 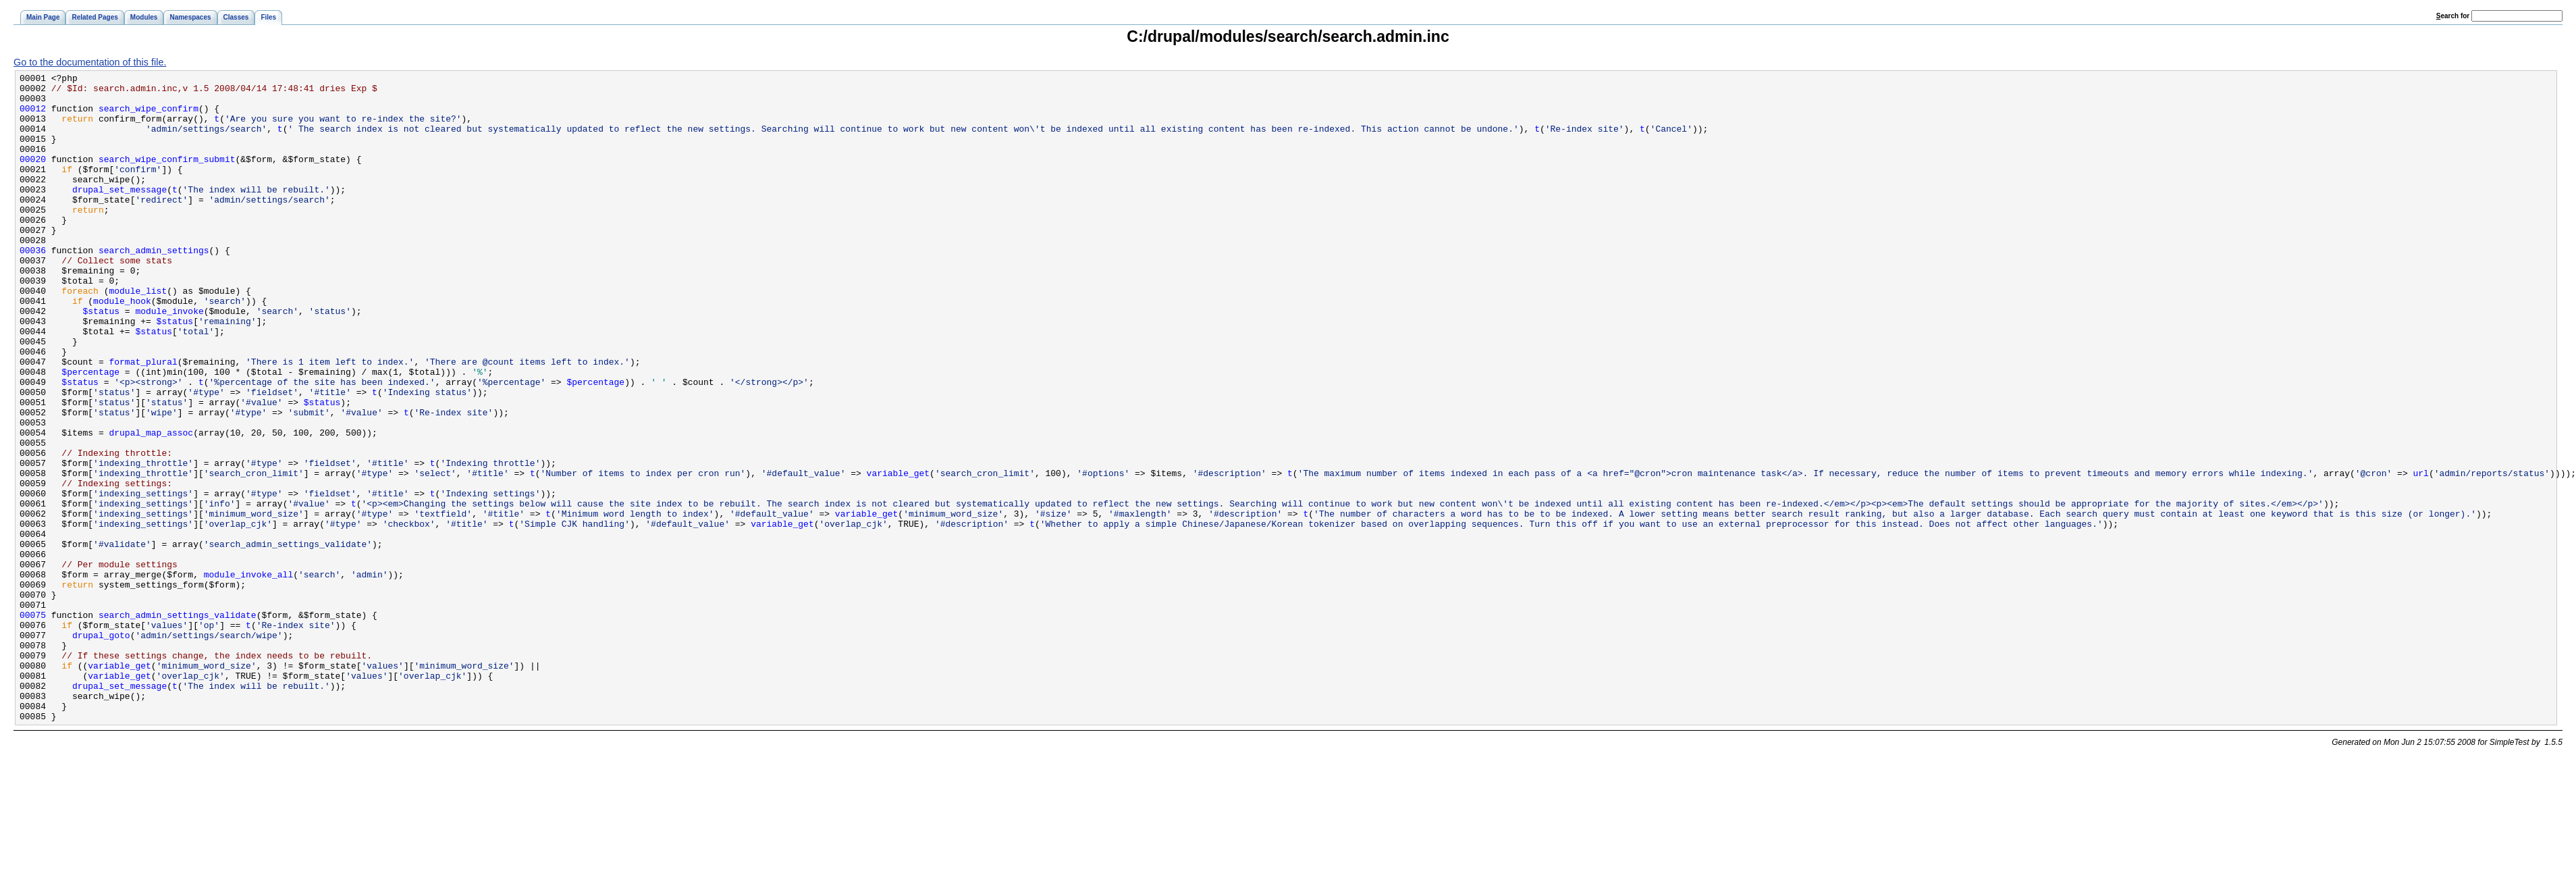 I want to click on $percentage, so click(x=90, y=432).